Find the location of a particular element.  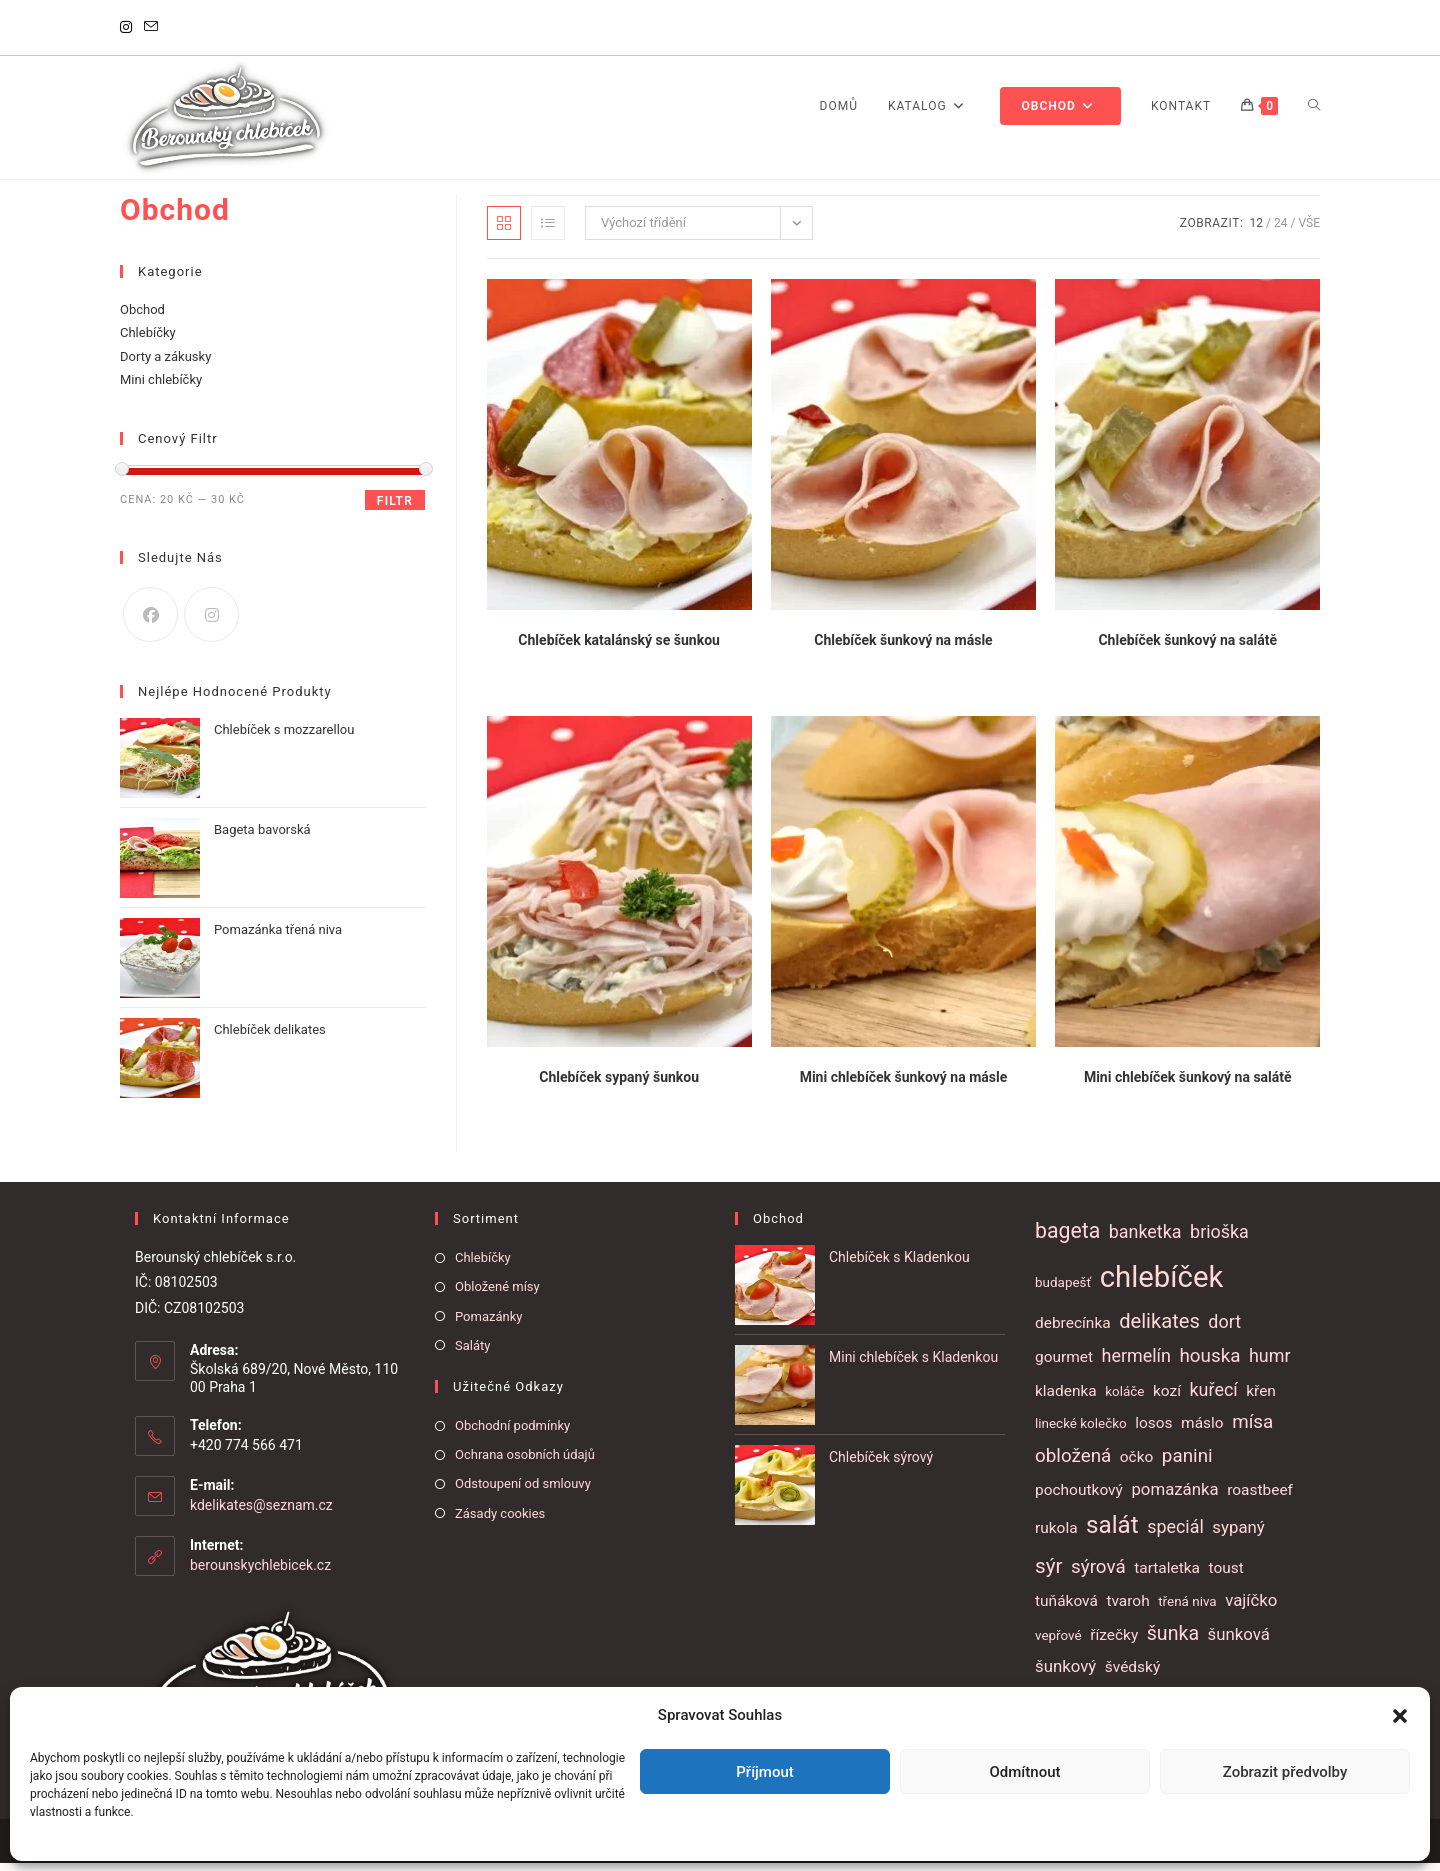

kdelikates@seznam.cz is located at coordinates (261, 1512).